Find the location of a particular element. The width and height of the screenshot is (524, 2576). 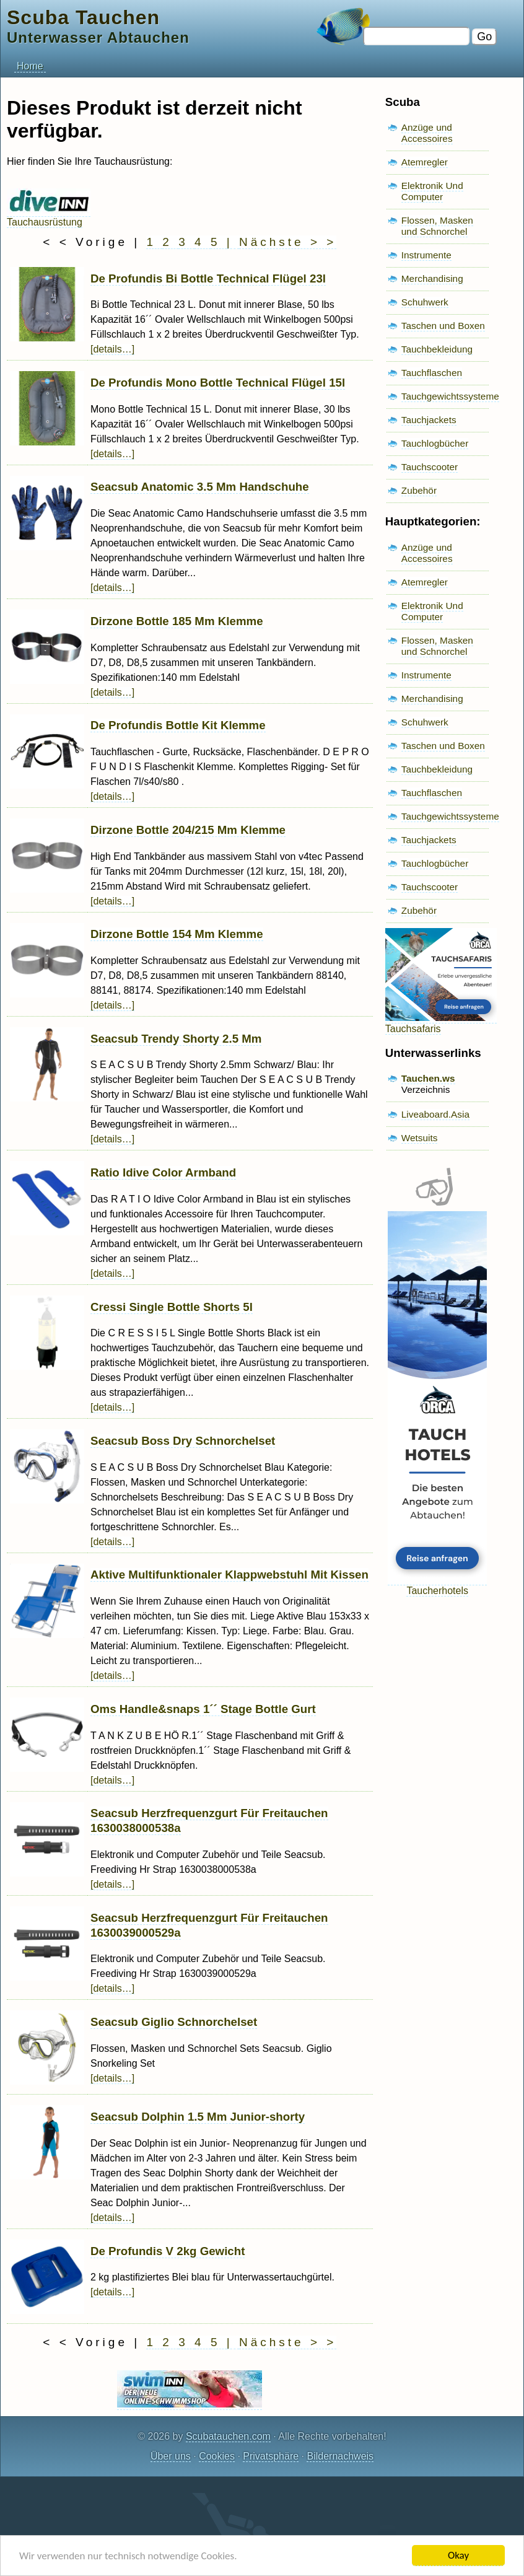

De Profundis Mono Bottle Technical Flügel 15l is located at coordinates (217, 382).